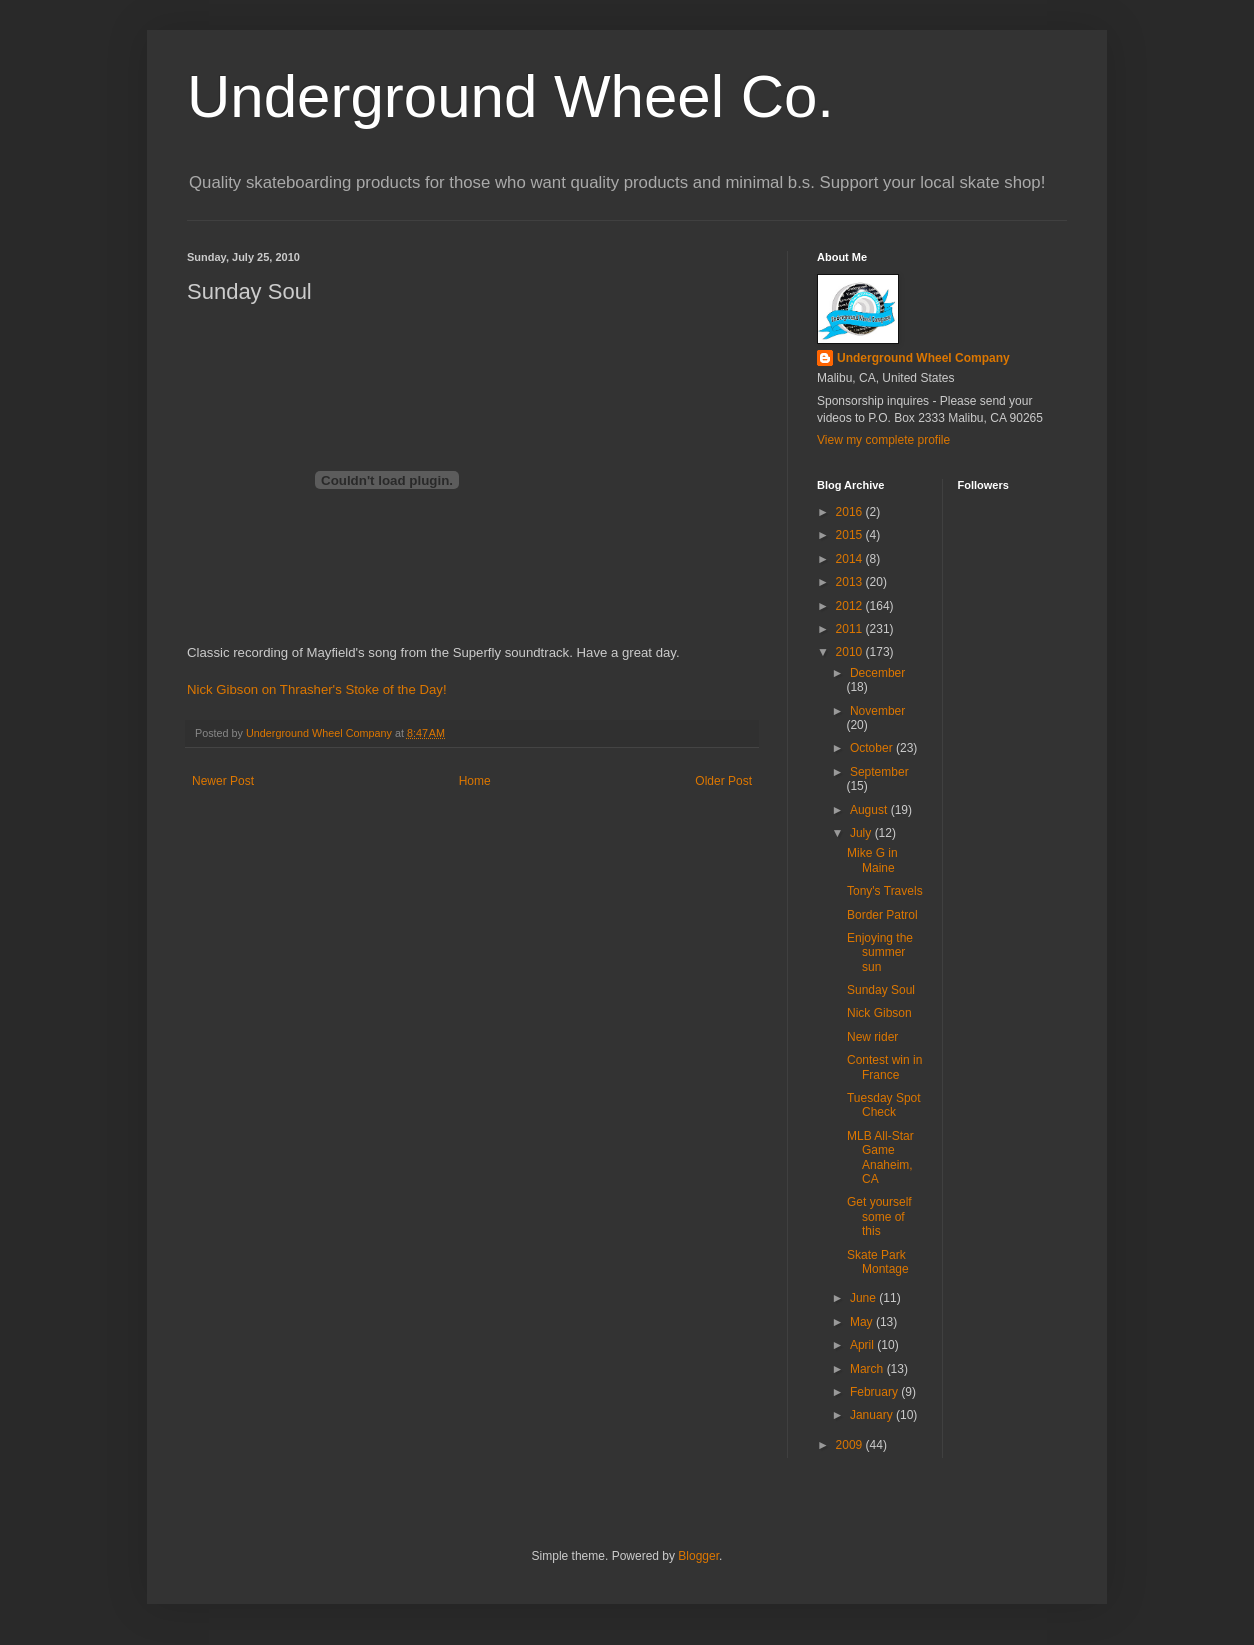 Image resolution: width=1254 pixels, height=1645 pixels. What do you see at coordinates (510, 96) in the screenshot?
I see `Underground Wheel Co.` at bounding box center [510, 96].